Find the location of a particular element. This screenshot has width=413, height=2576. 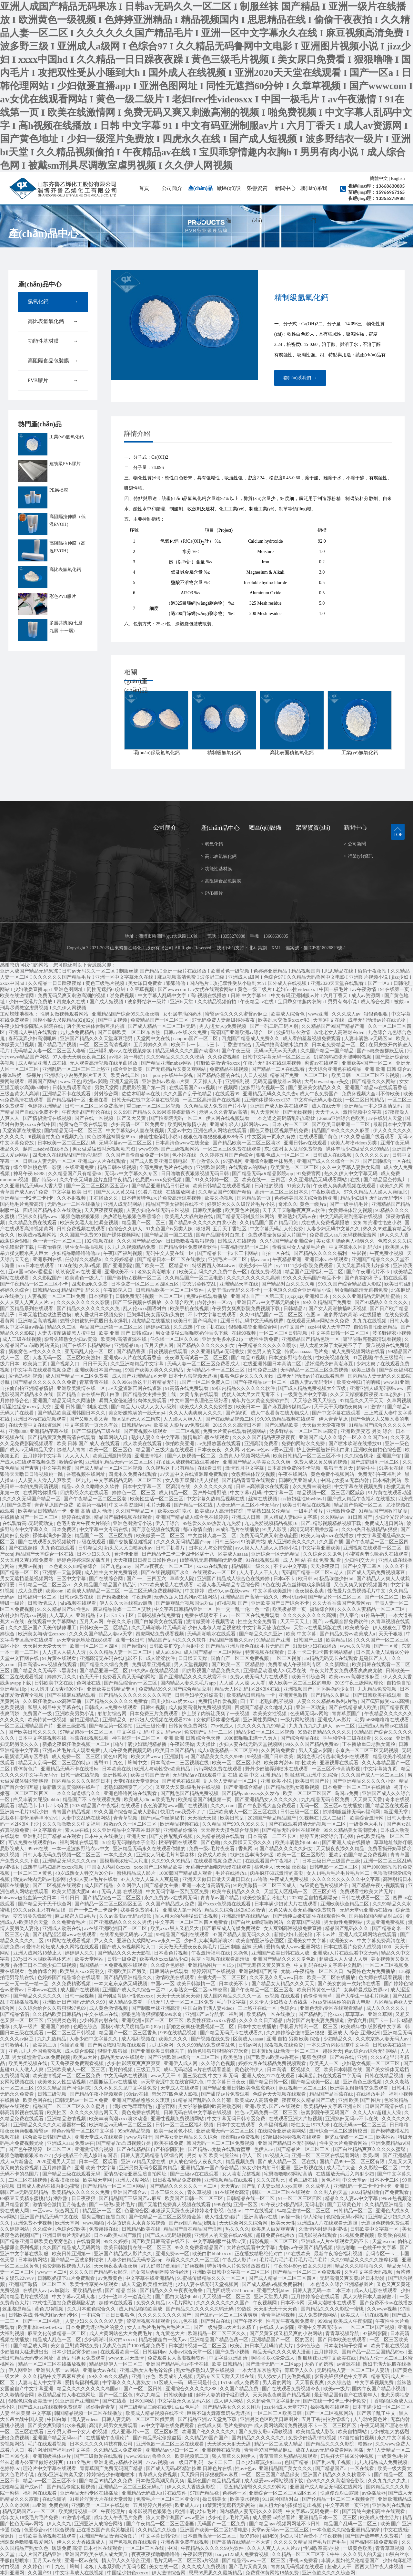

av加勒比 is located at coordinates (60, 2290).